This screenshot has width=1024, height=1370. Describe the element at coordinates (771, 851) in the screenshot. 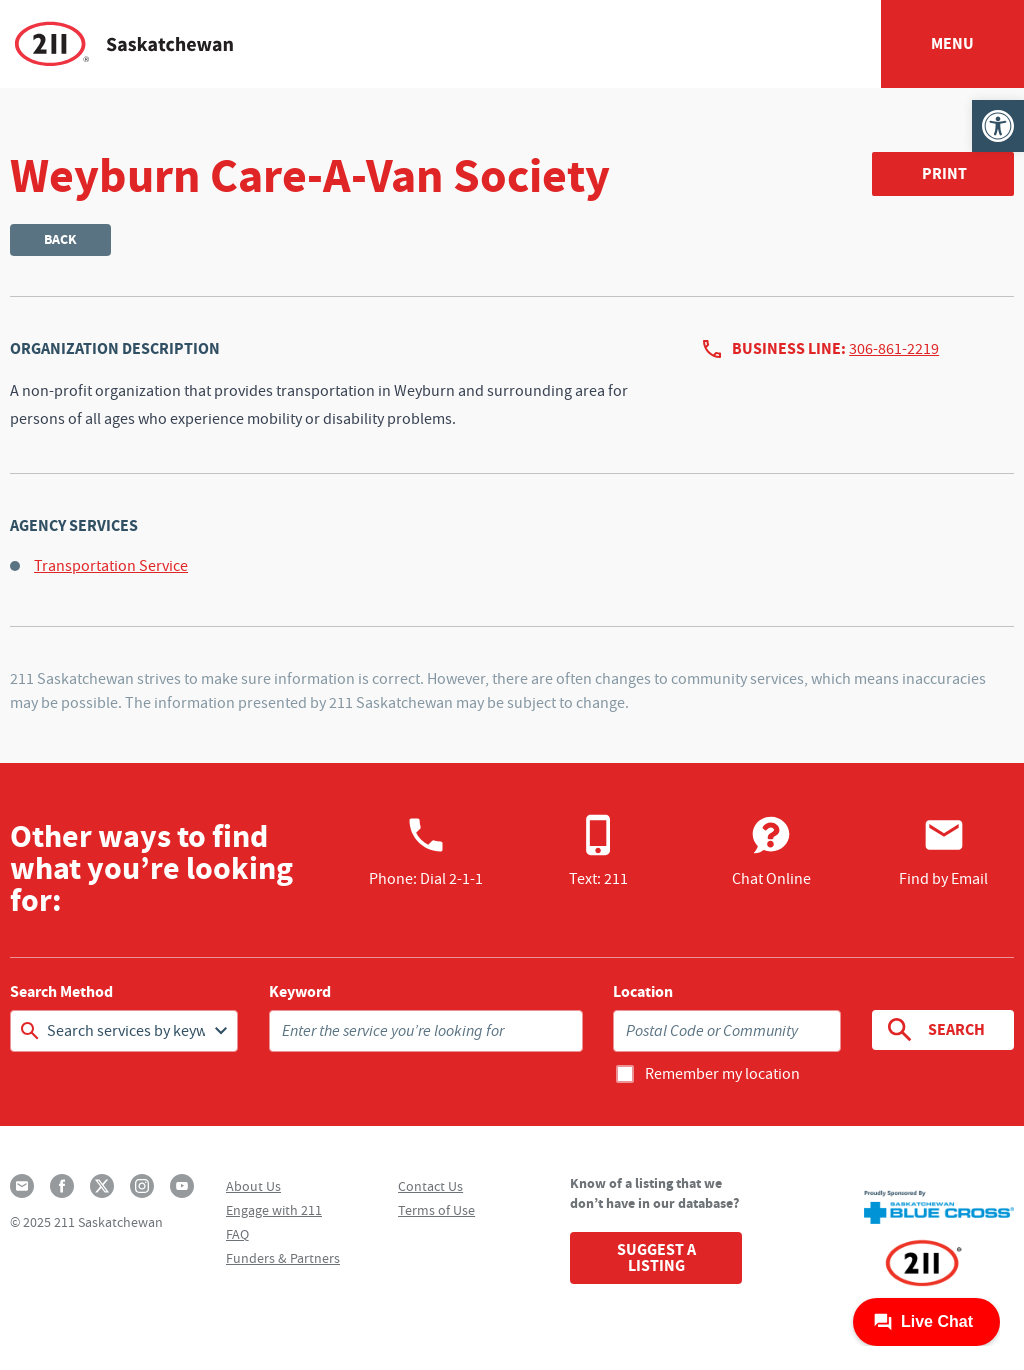

I see `Chat Online` at that location.